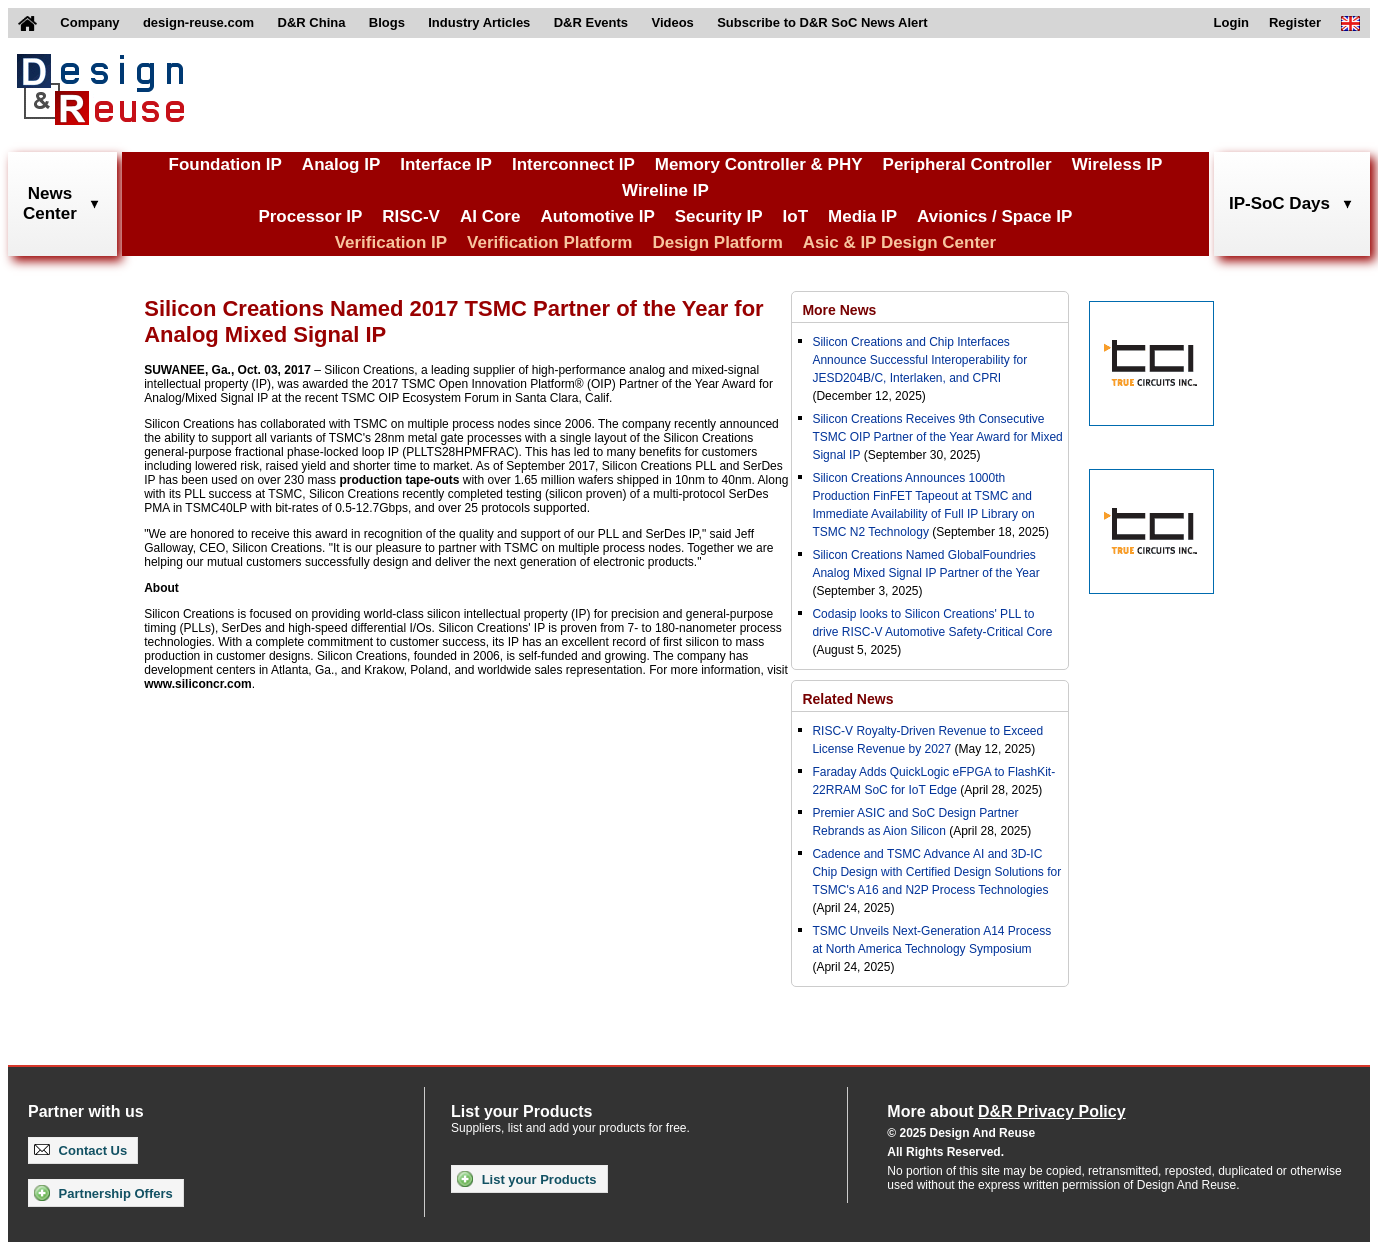 The height and width of the screenshot is (1242, 1378). Describe the element at coordinates (391, 242) in the screenshot. I see `Verification IP` at that location.